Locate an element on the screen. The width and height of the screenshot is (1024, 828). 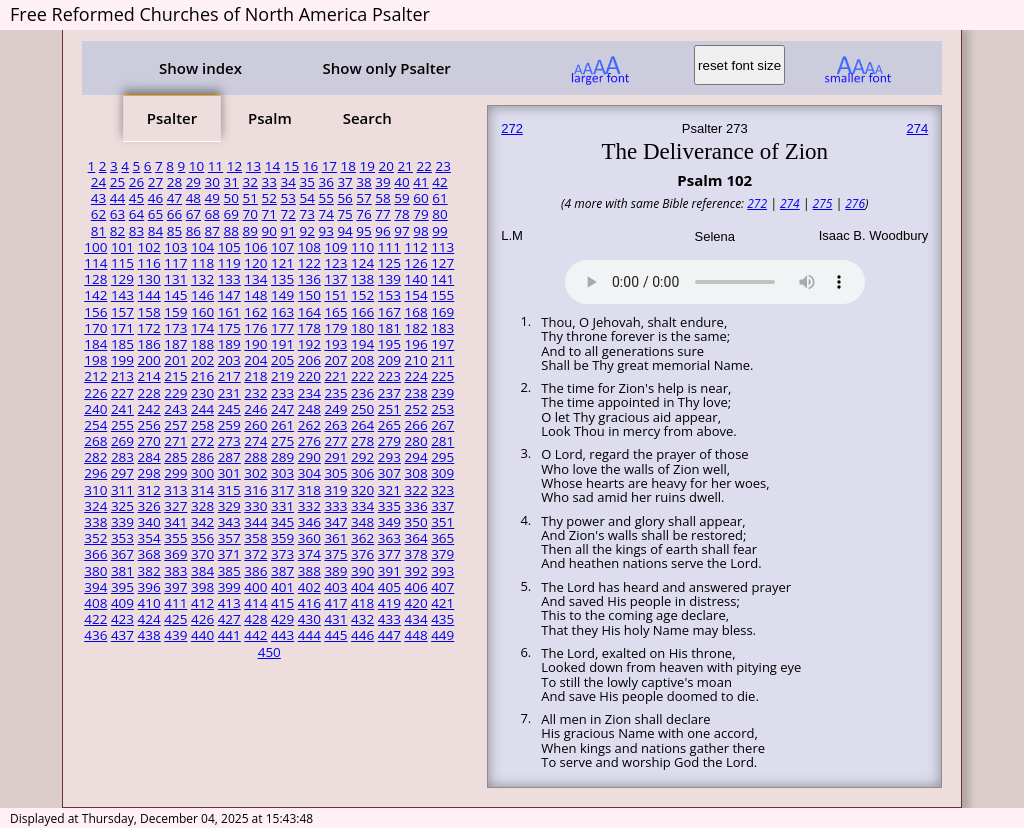
414 is located at coordinates (255, 603).